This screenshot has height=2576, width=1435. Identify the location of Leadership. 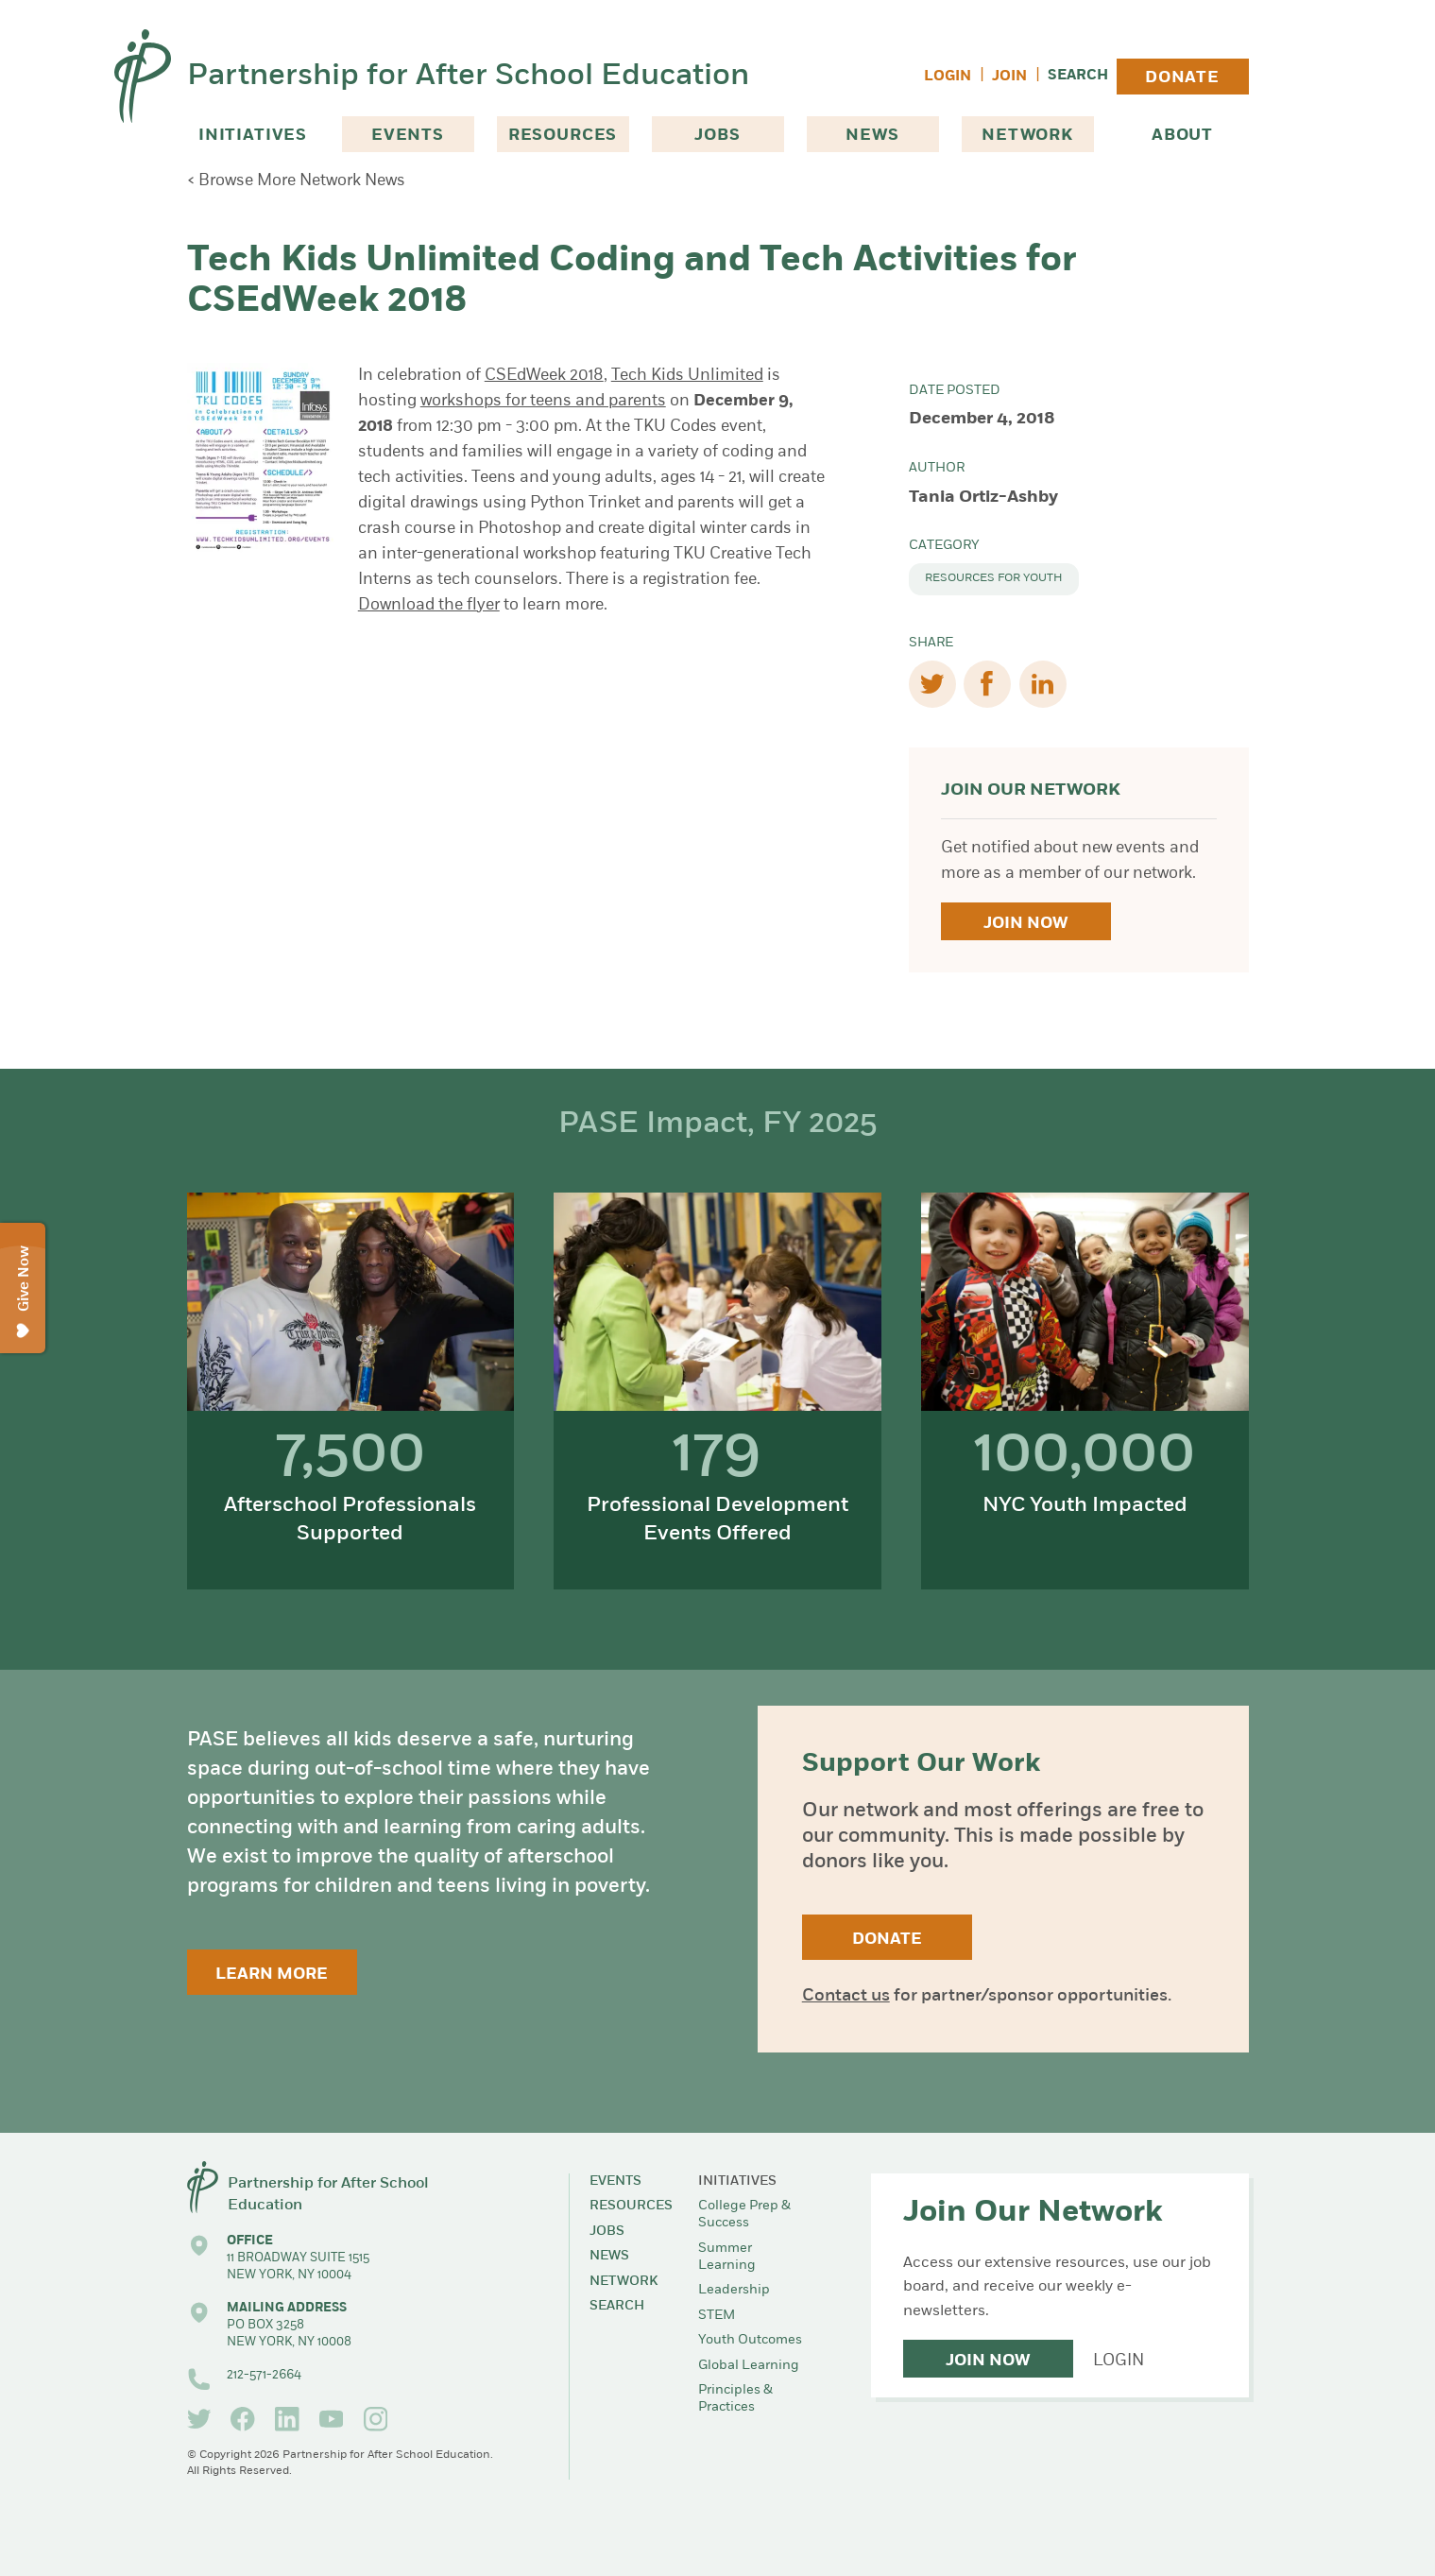
(734, 2290).